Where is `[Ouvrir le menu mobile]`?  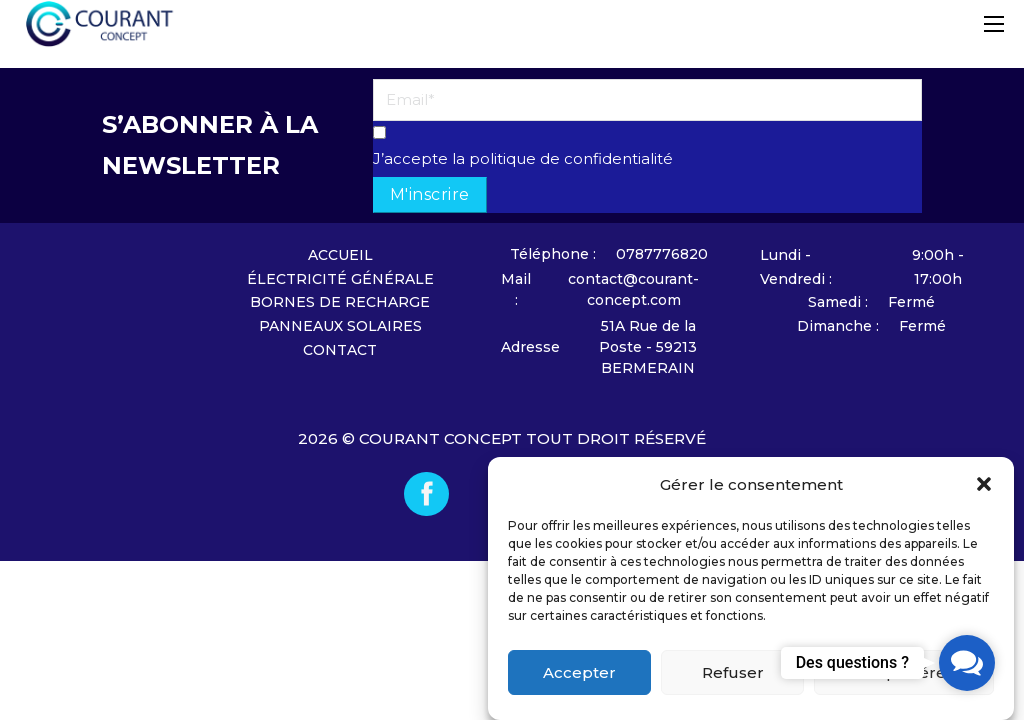 [Ouvrir le menu mobile] is located at coordinates (994, 24).